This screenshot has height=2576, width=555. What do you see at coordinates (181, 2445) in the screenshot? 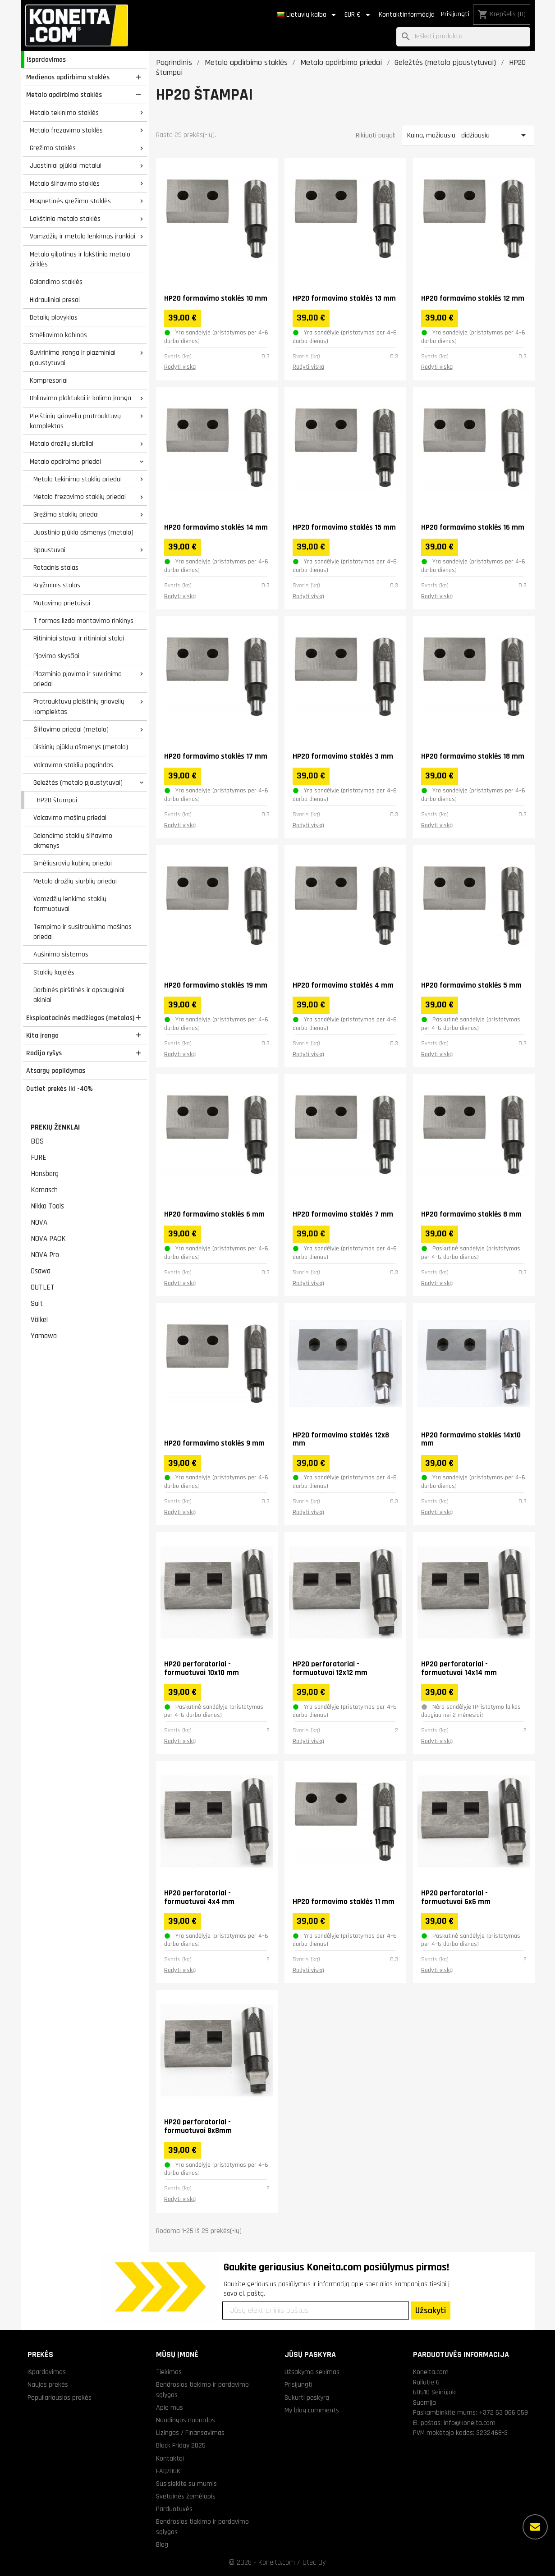
I see `Black Friday 2025` at bounding box center [181, 2445].